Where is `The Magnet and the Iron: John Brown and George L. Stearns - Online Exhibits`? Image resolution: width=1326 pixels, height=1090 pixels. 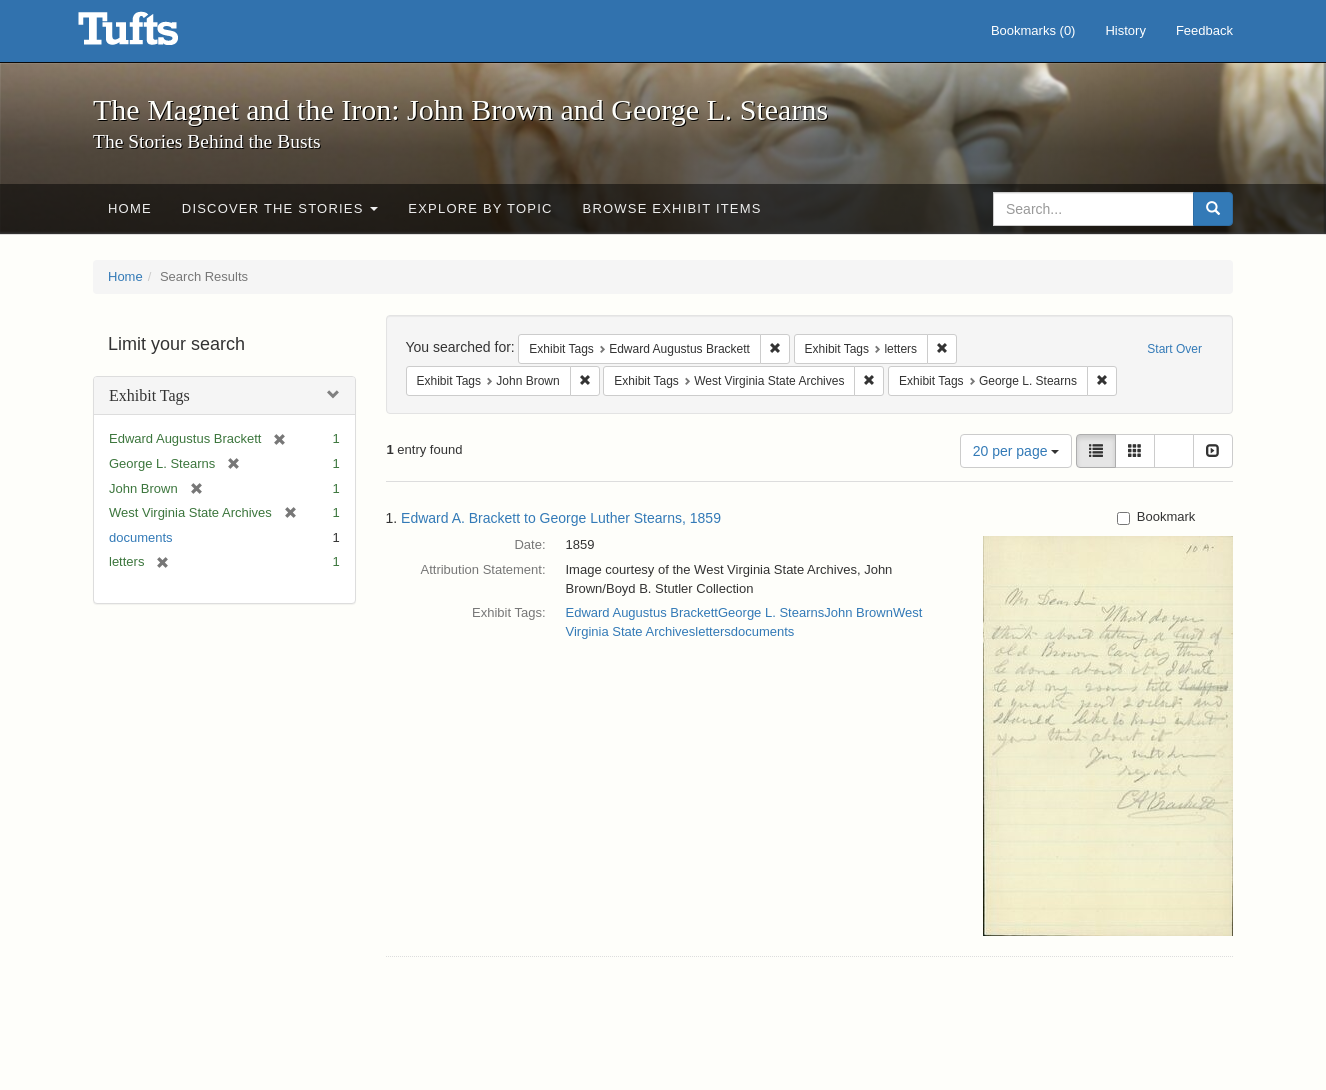
The Magnet and the Iron: John Brown and George L. Stearns - Online Exhibits is located at coordinates (153, 35).